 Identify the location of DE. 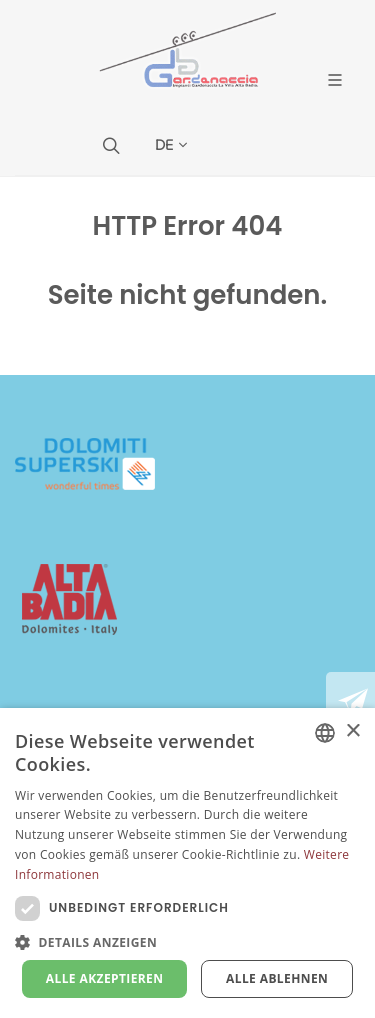
(171, 145).